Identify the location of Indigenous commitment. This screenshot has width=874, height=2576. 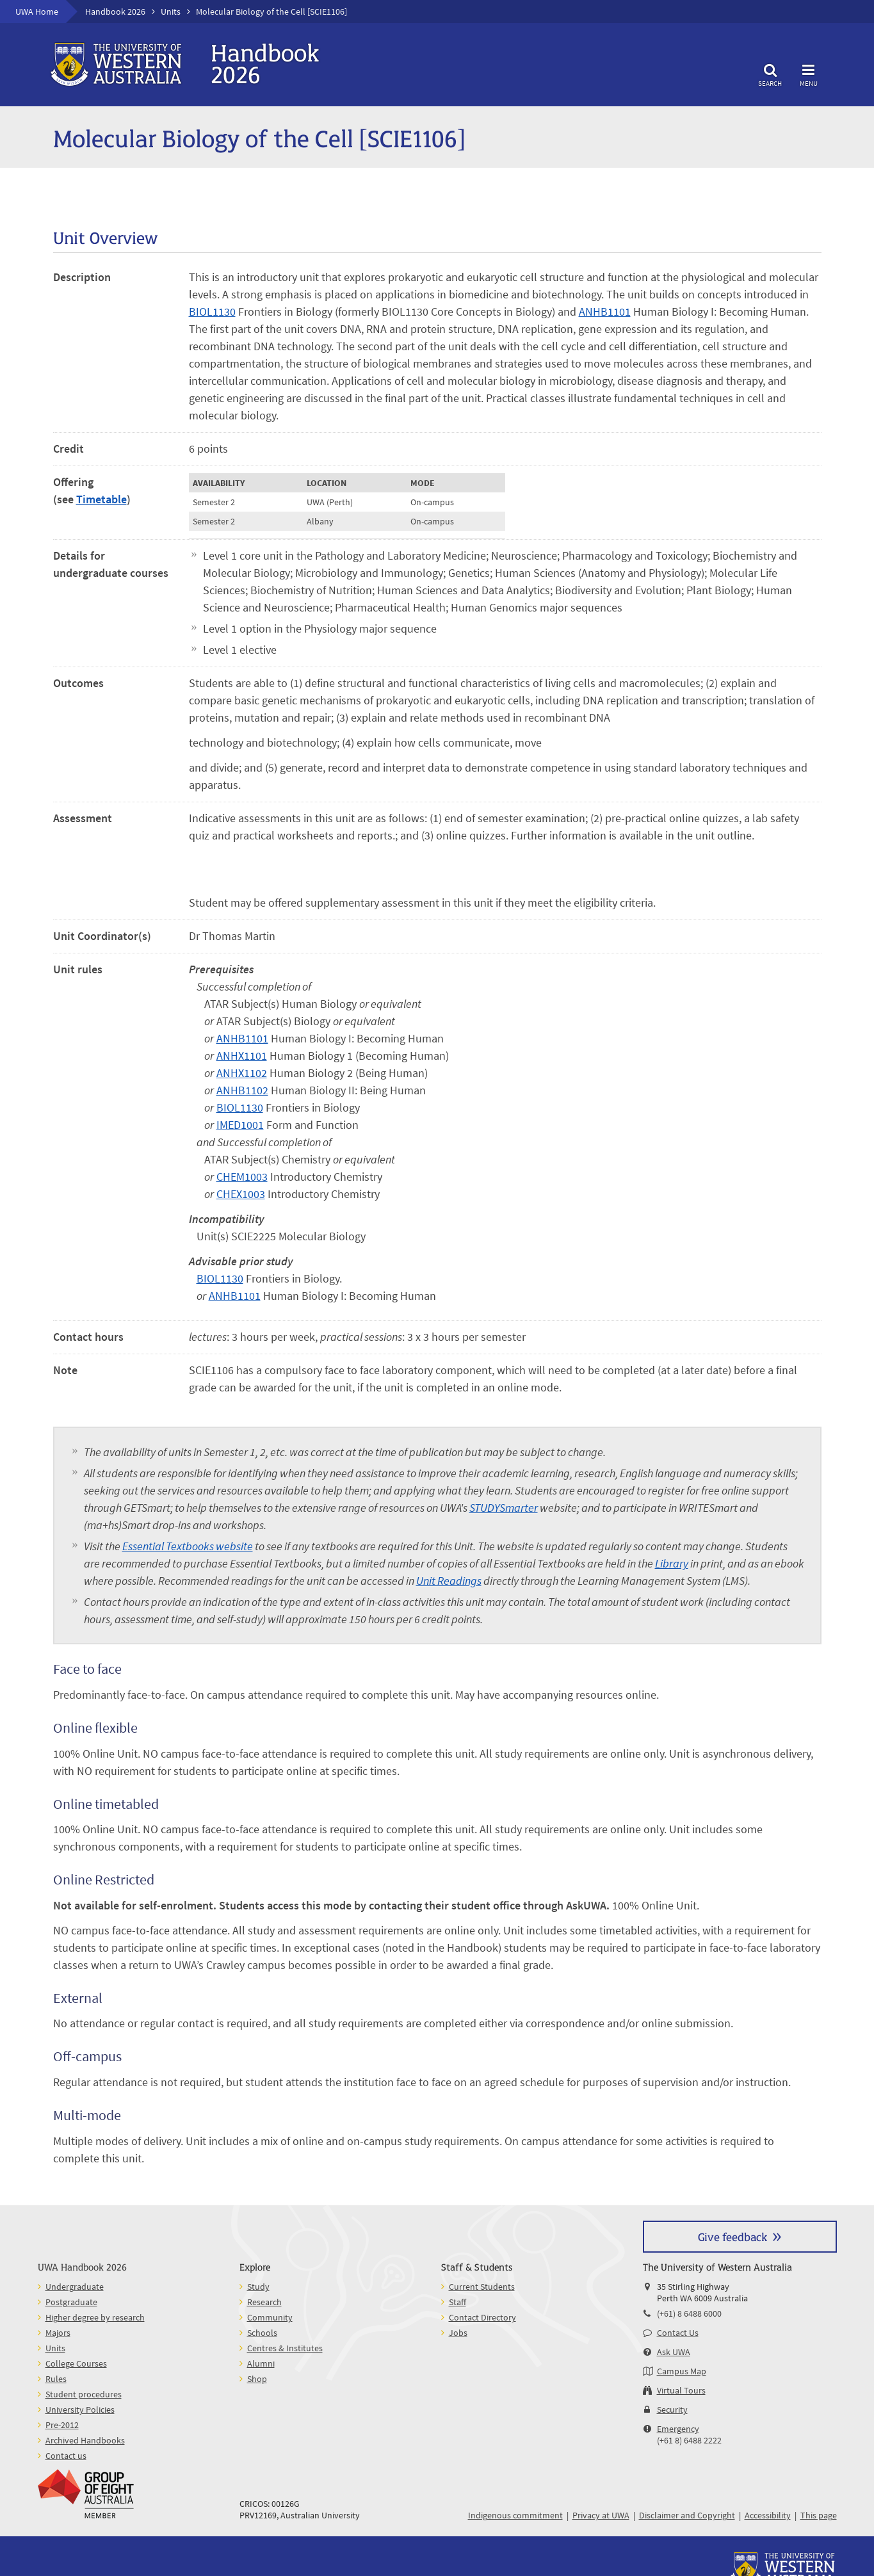
(515, 2515).